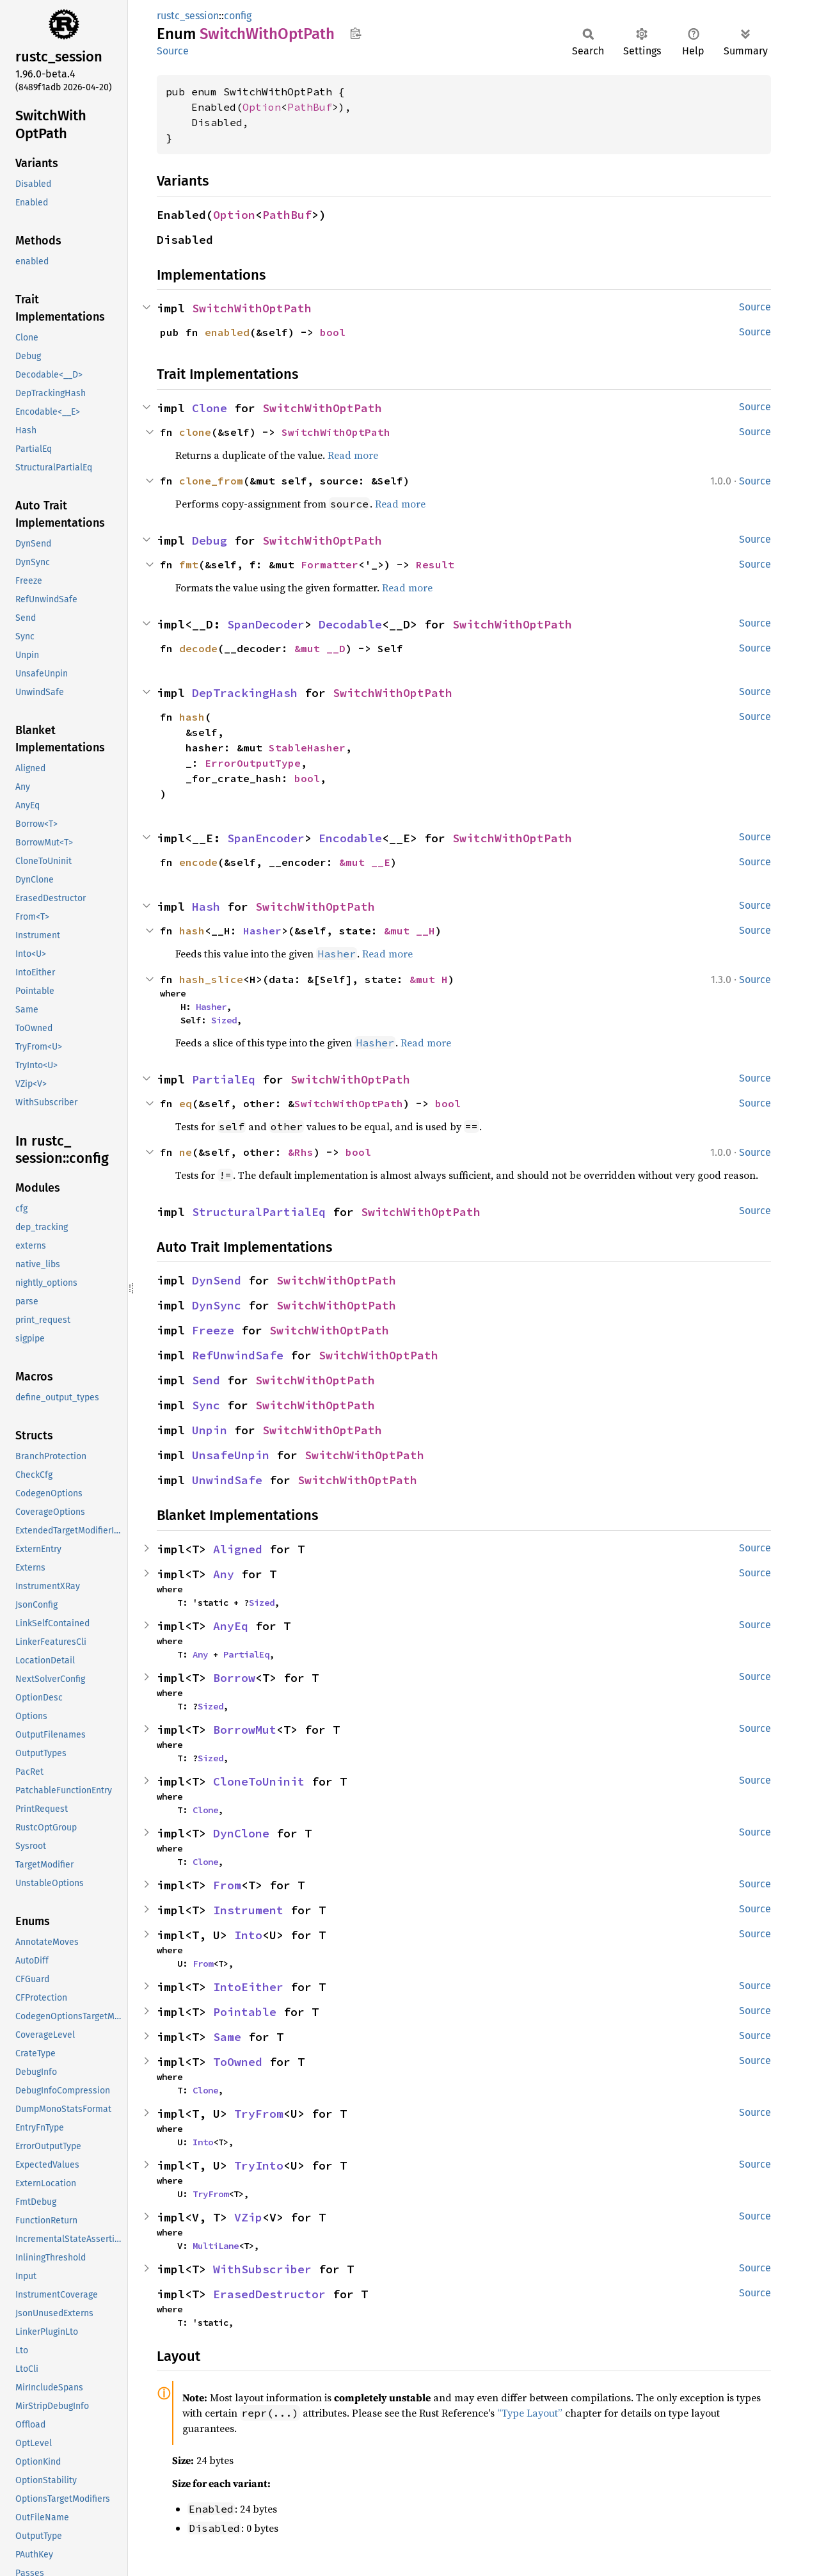 This screenshot has height=2576, width=819. Describe the element at coordinates (241, 1833) in the screenshot. I see `DynClone` at that location.